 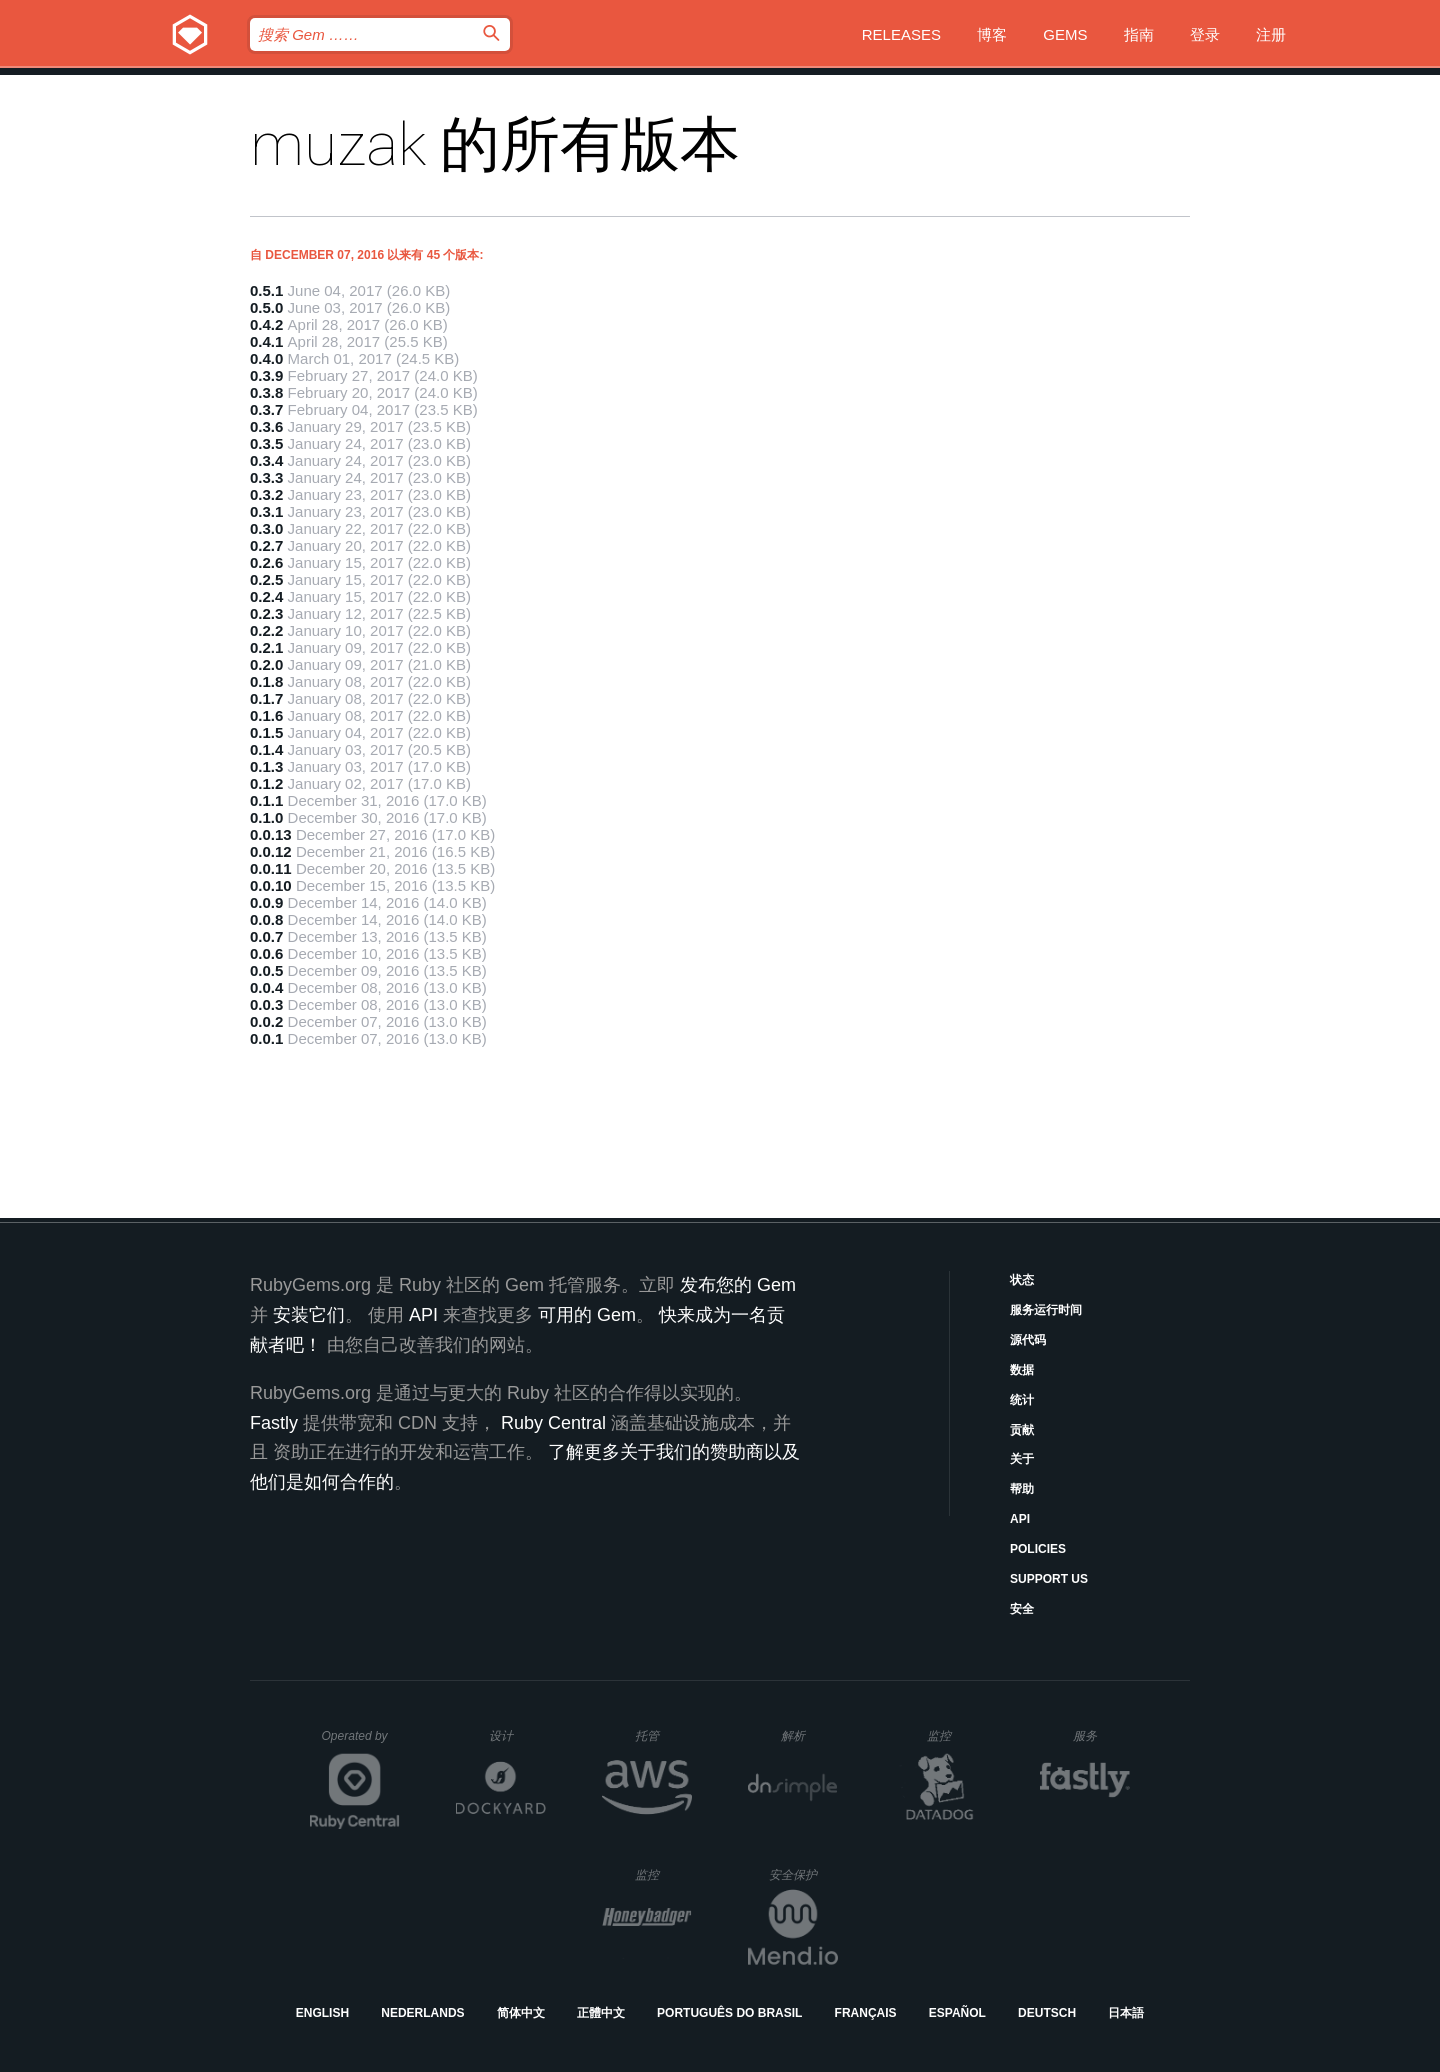 I want to click on Português do Brasil, so click(x=729, y=2013).